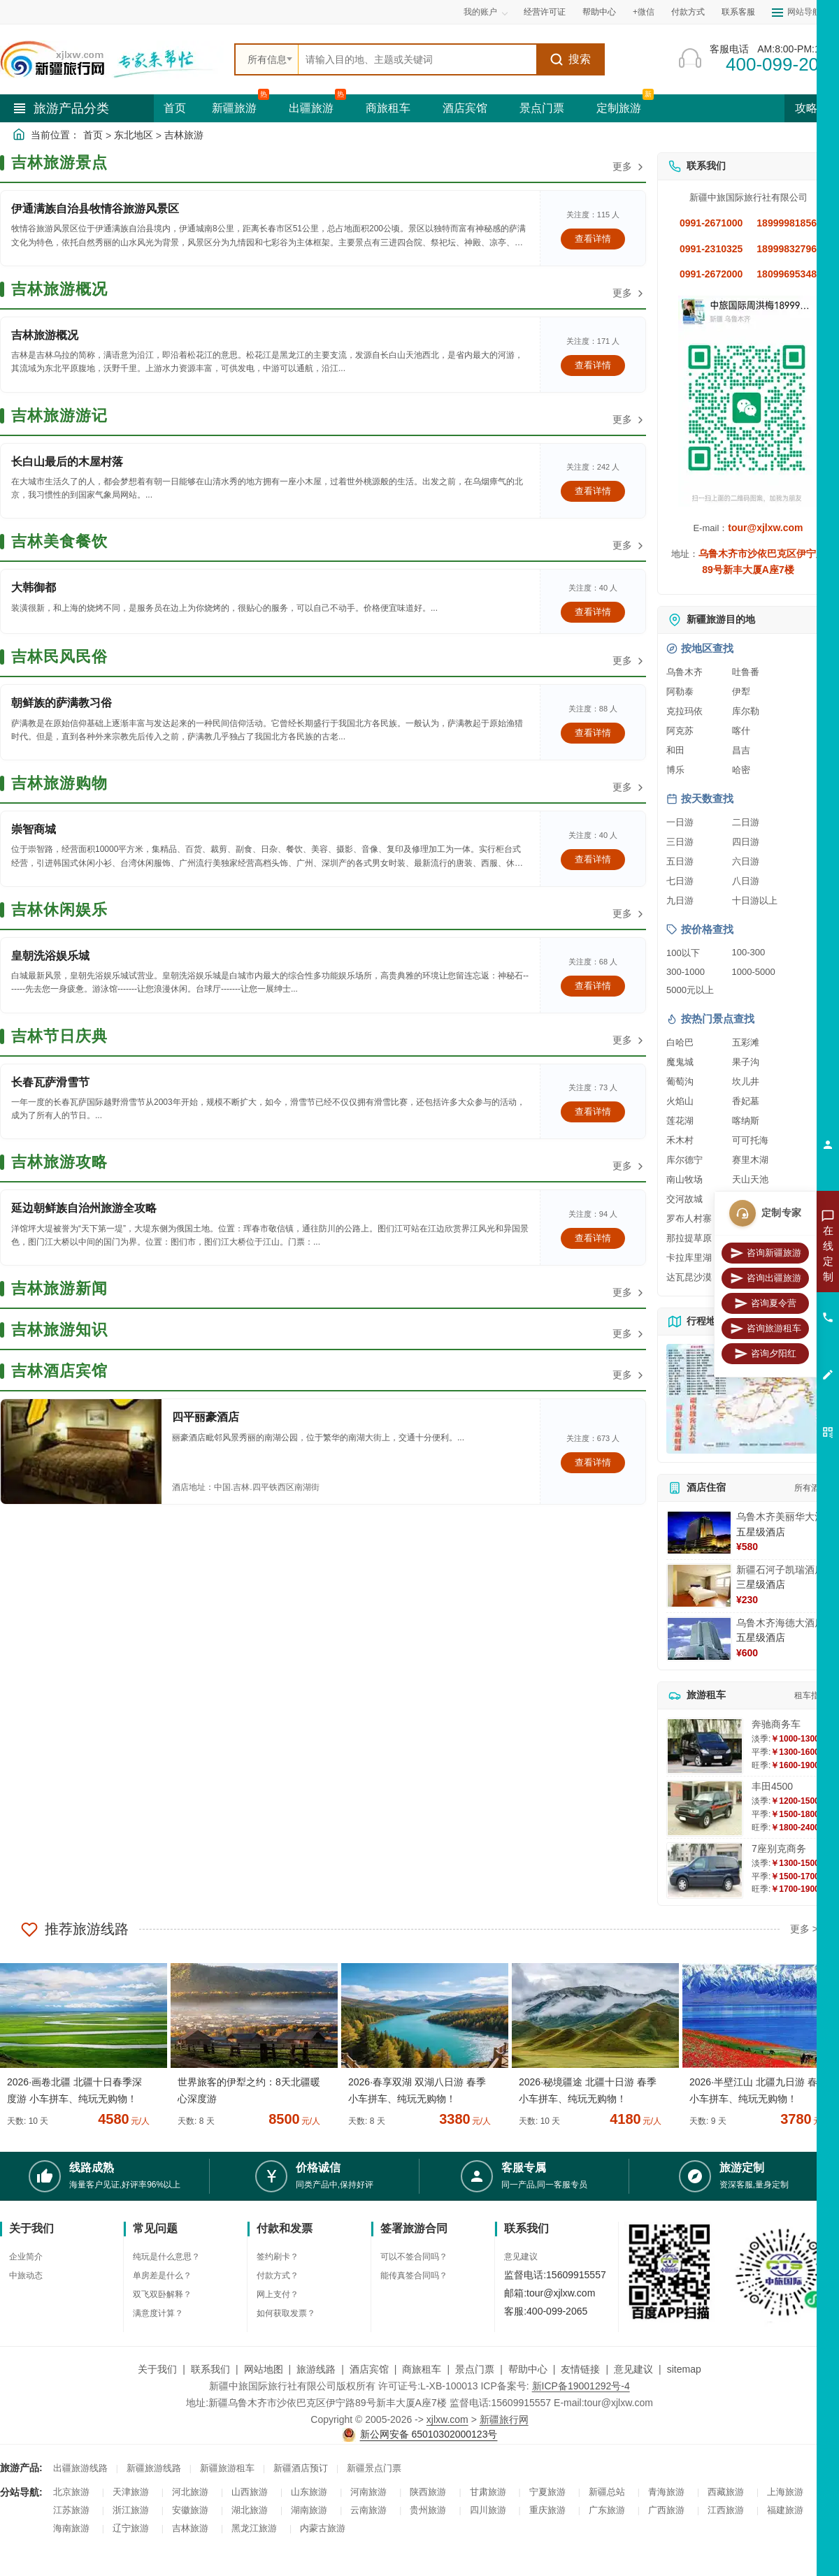 This screenshot has width=839, height=2576. I want to click on 交河故城 [查看交河故城旅游详情], so click(684, 1199).